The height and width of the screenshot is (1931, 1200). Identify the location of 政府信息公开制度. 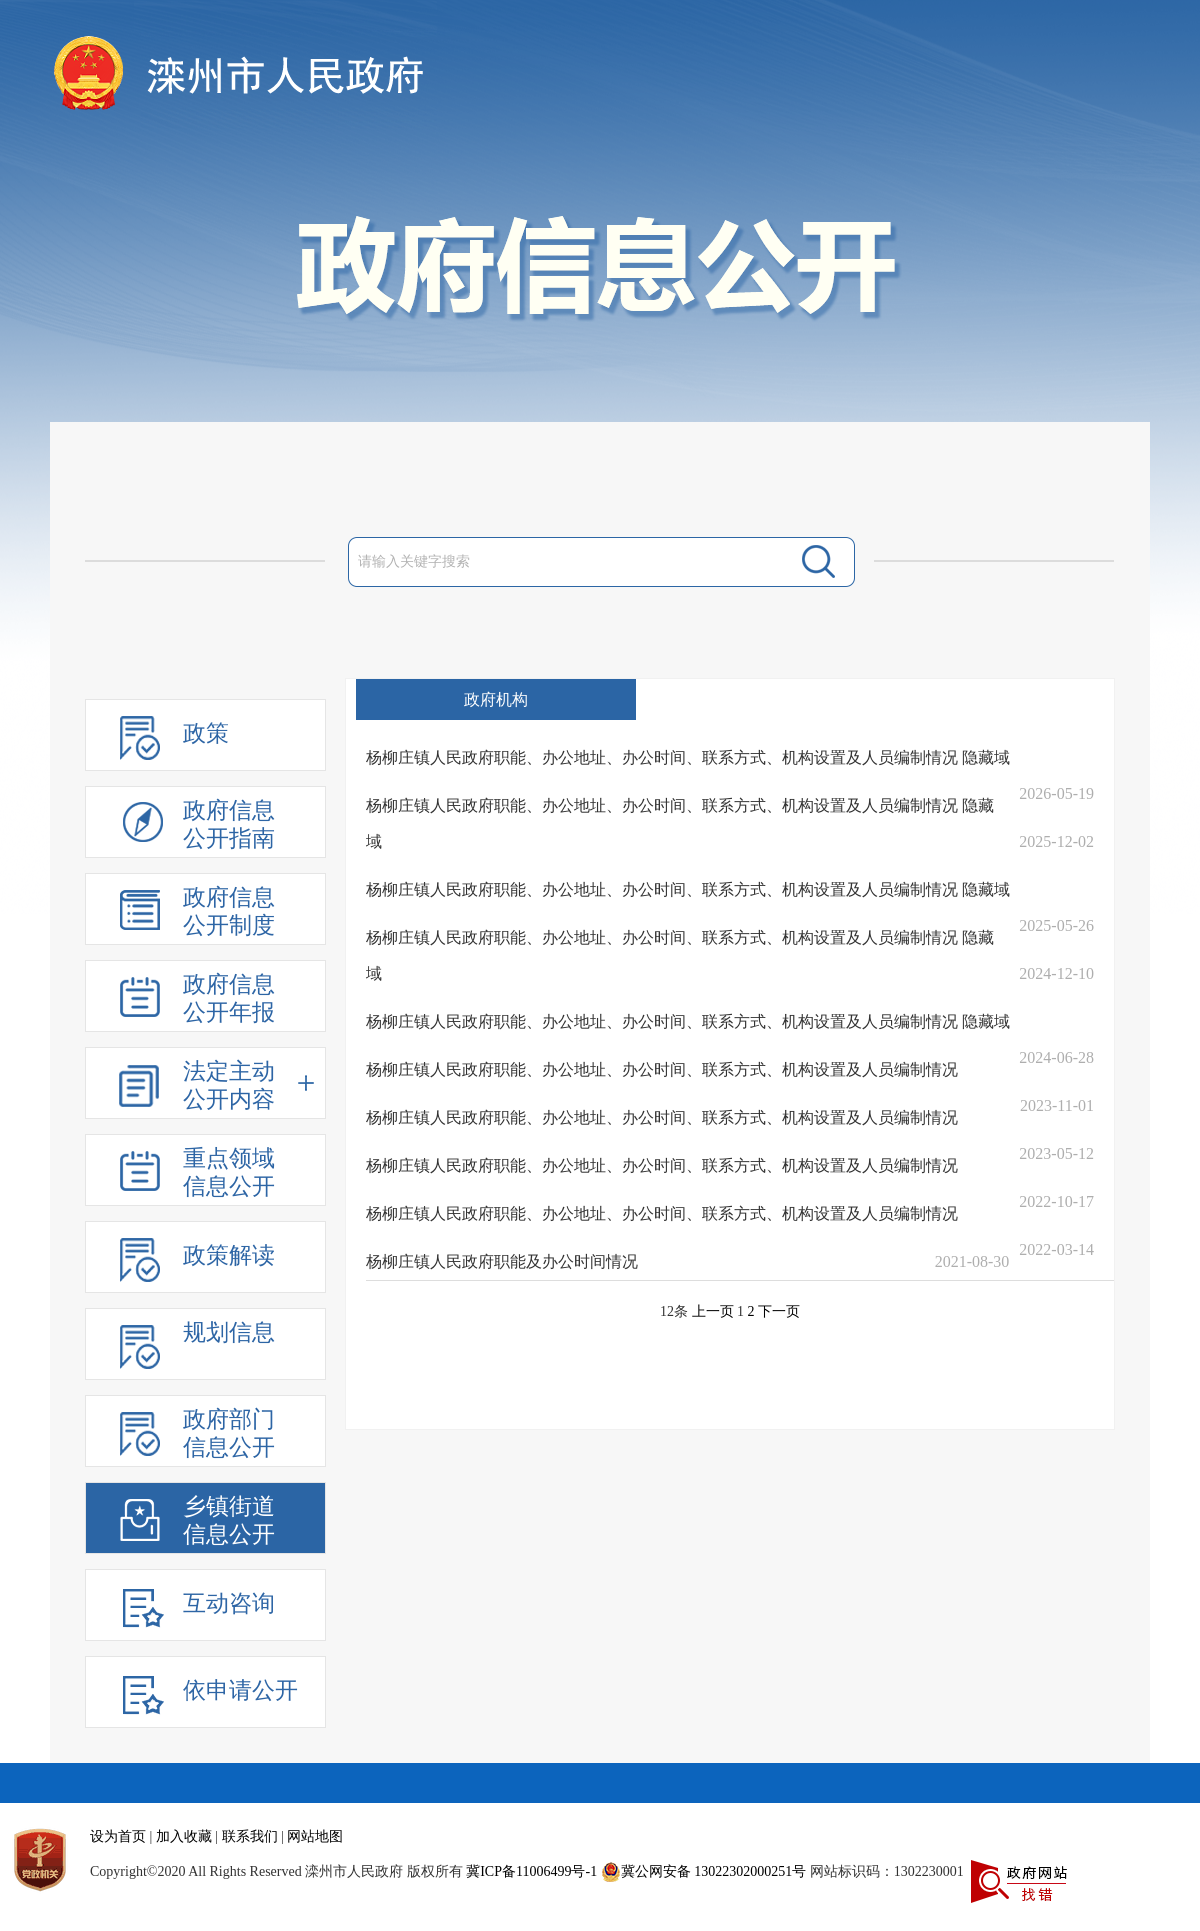
(229, 911).